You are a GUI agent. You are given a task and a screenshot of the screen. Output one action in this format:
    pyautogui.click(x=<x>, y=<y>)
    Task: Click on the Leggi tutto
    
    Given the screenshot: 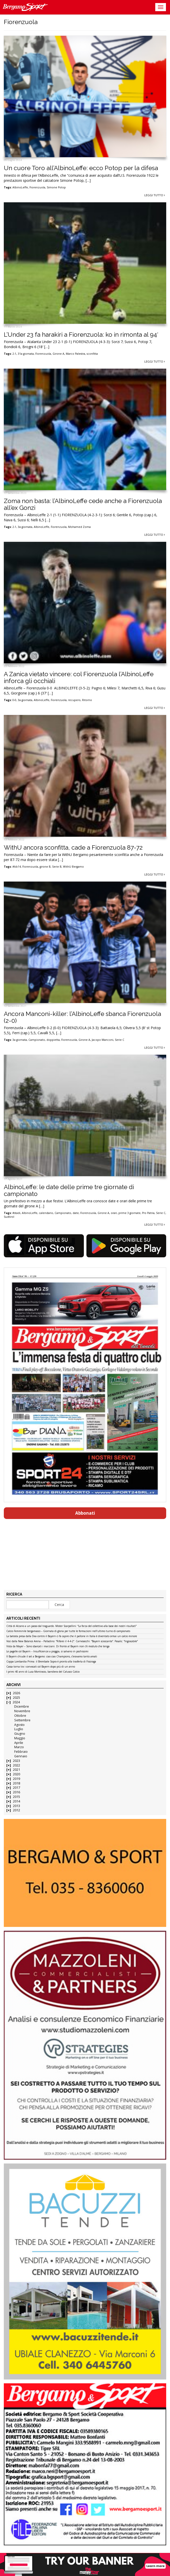 What is the action you would take?
    pyautogui.click(x=154, y=195)
    